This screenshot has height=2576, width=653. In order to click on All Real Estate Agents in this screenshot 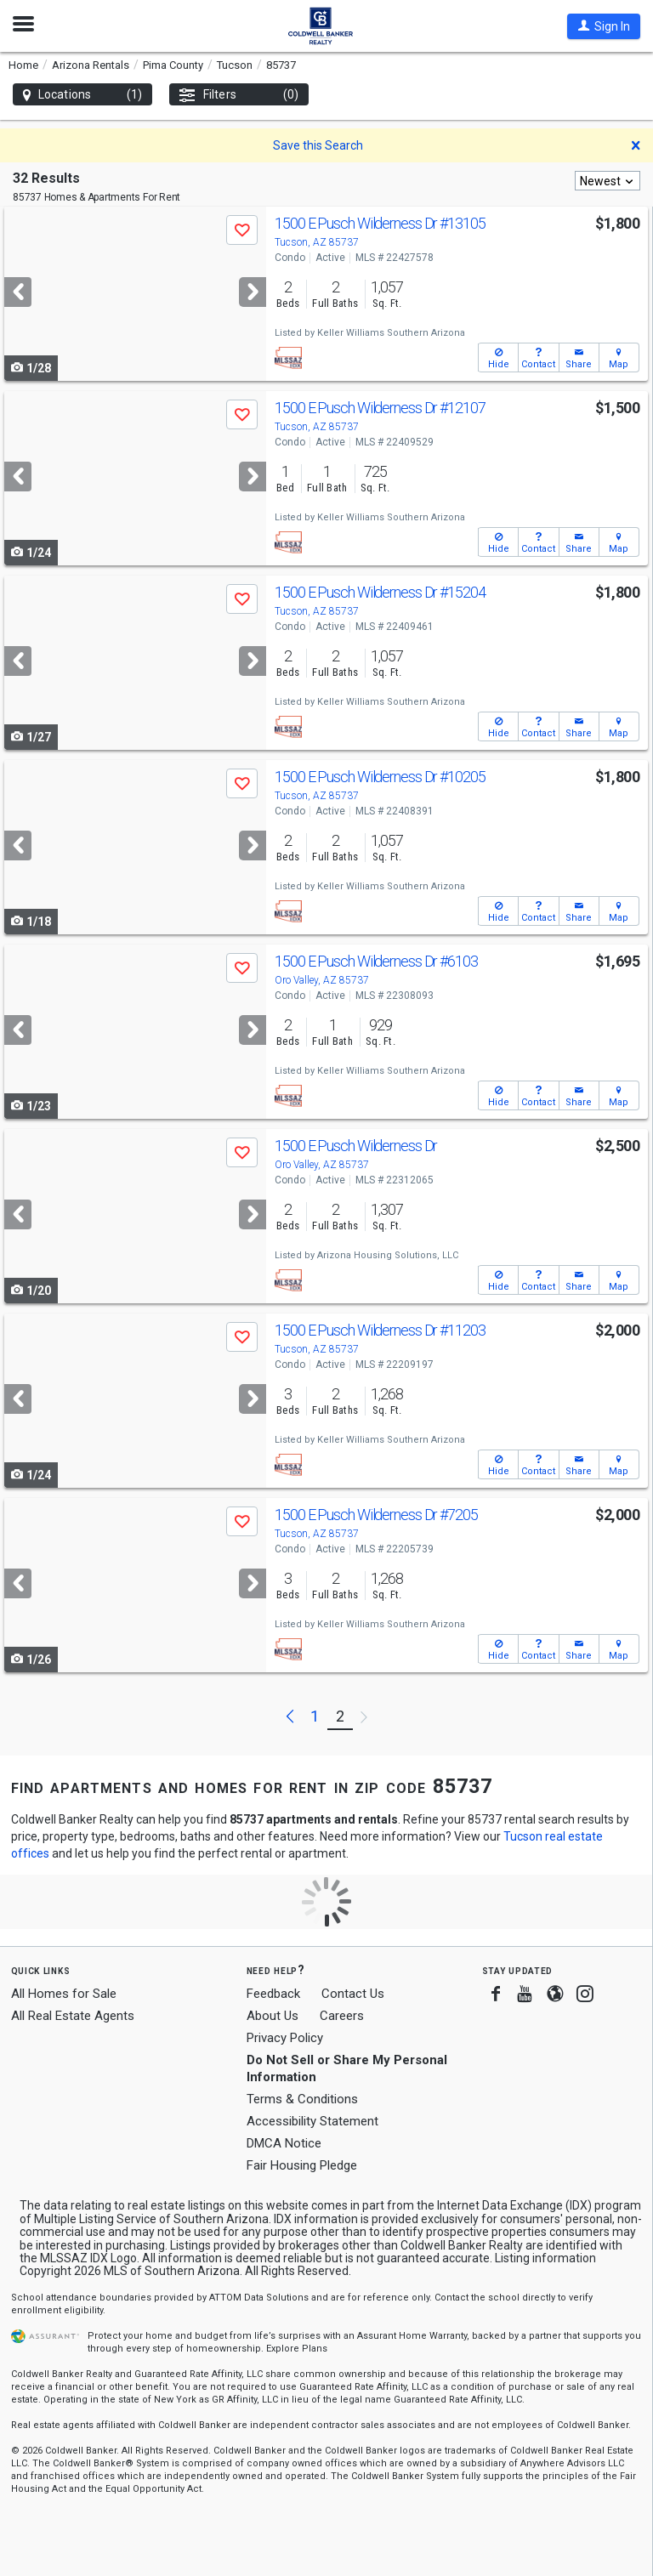, I will do `click(72, 2015)`.